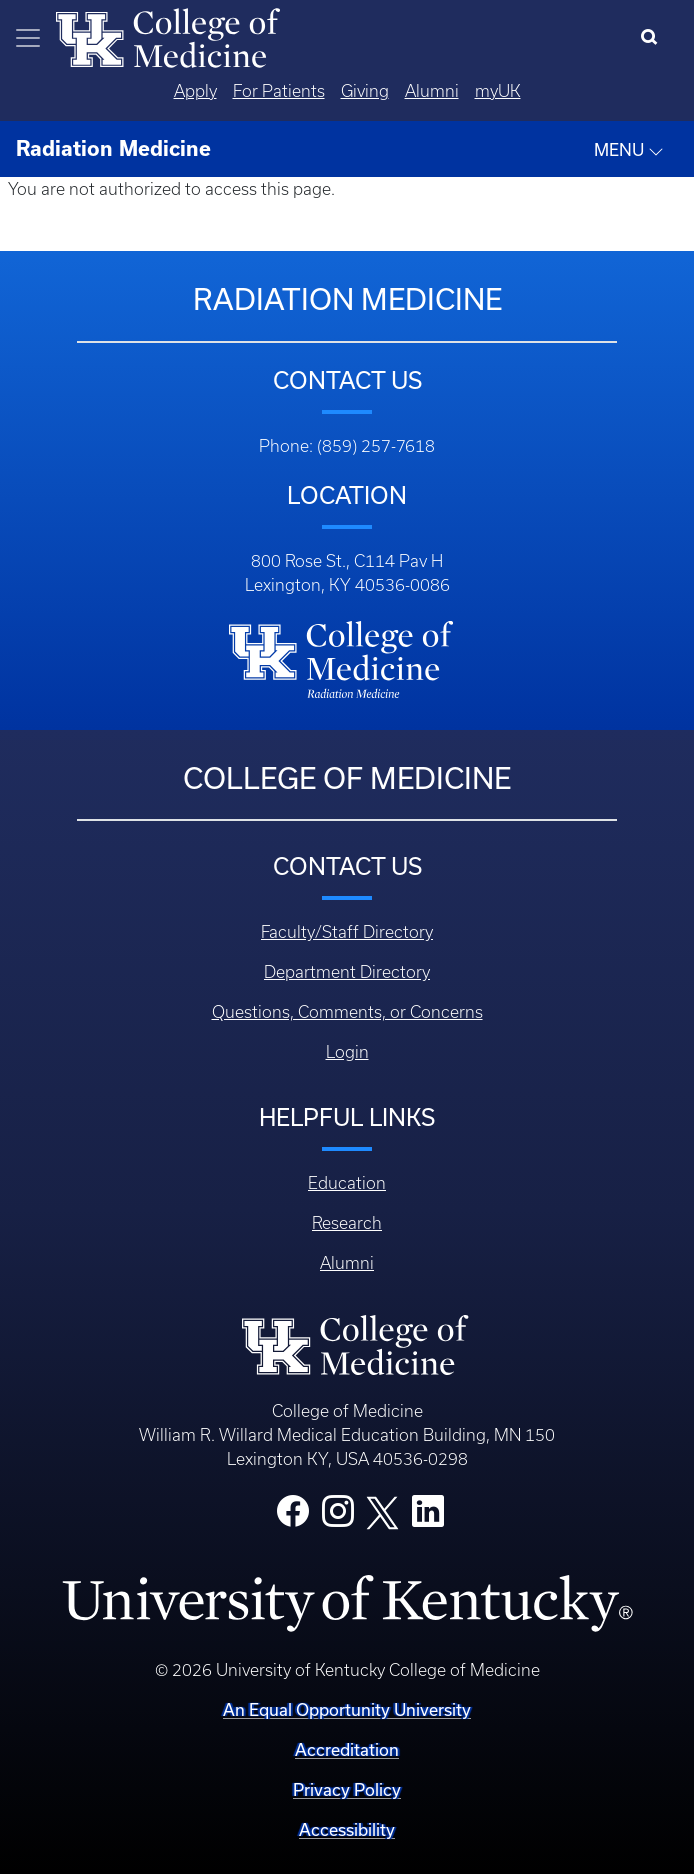  What do you see at coordinates (347, 1183) in the screenshot?
I see `Education [Footer - Education]` at bounding box center [347, 1183].